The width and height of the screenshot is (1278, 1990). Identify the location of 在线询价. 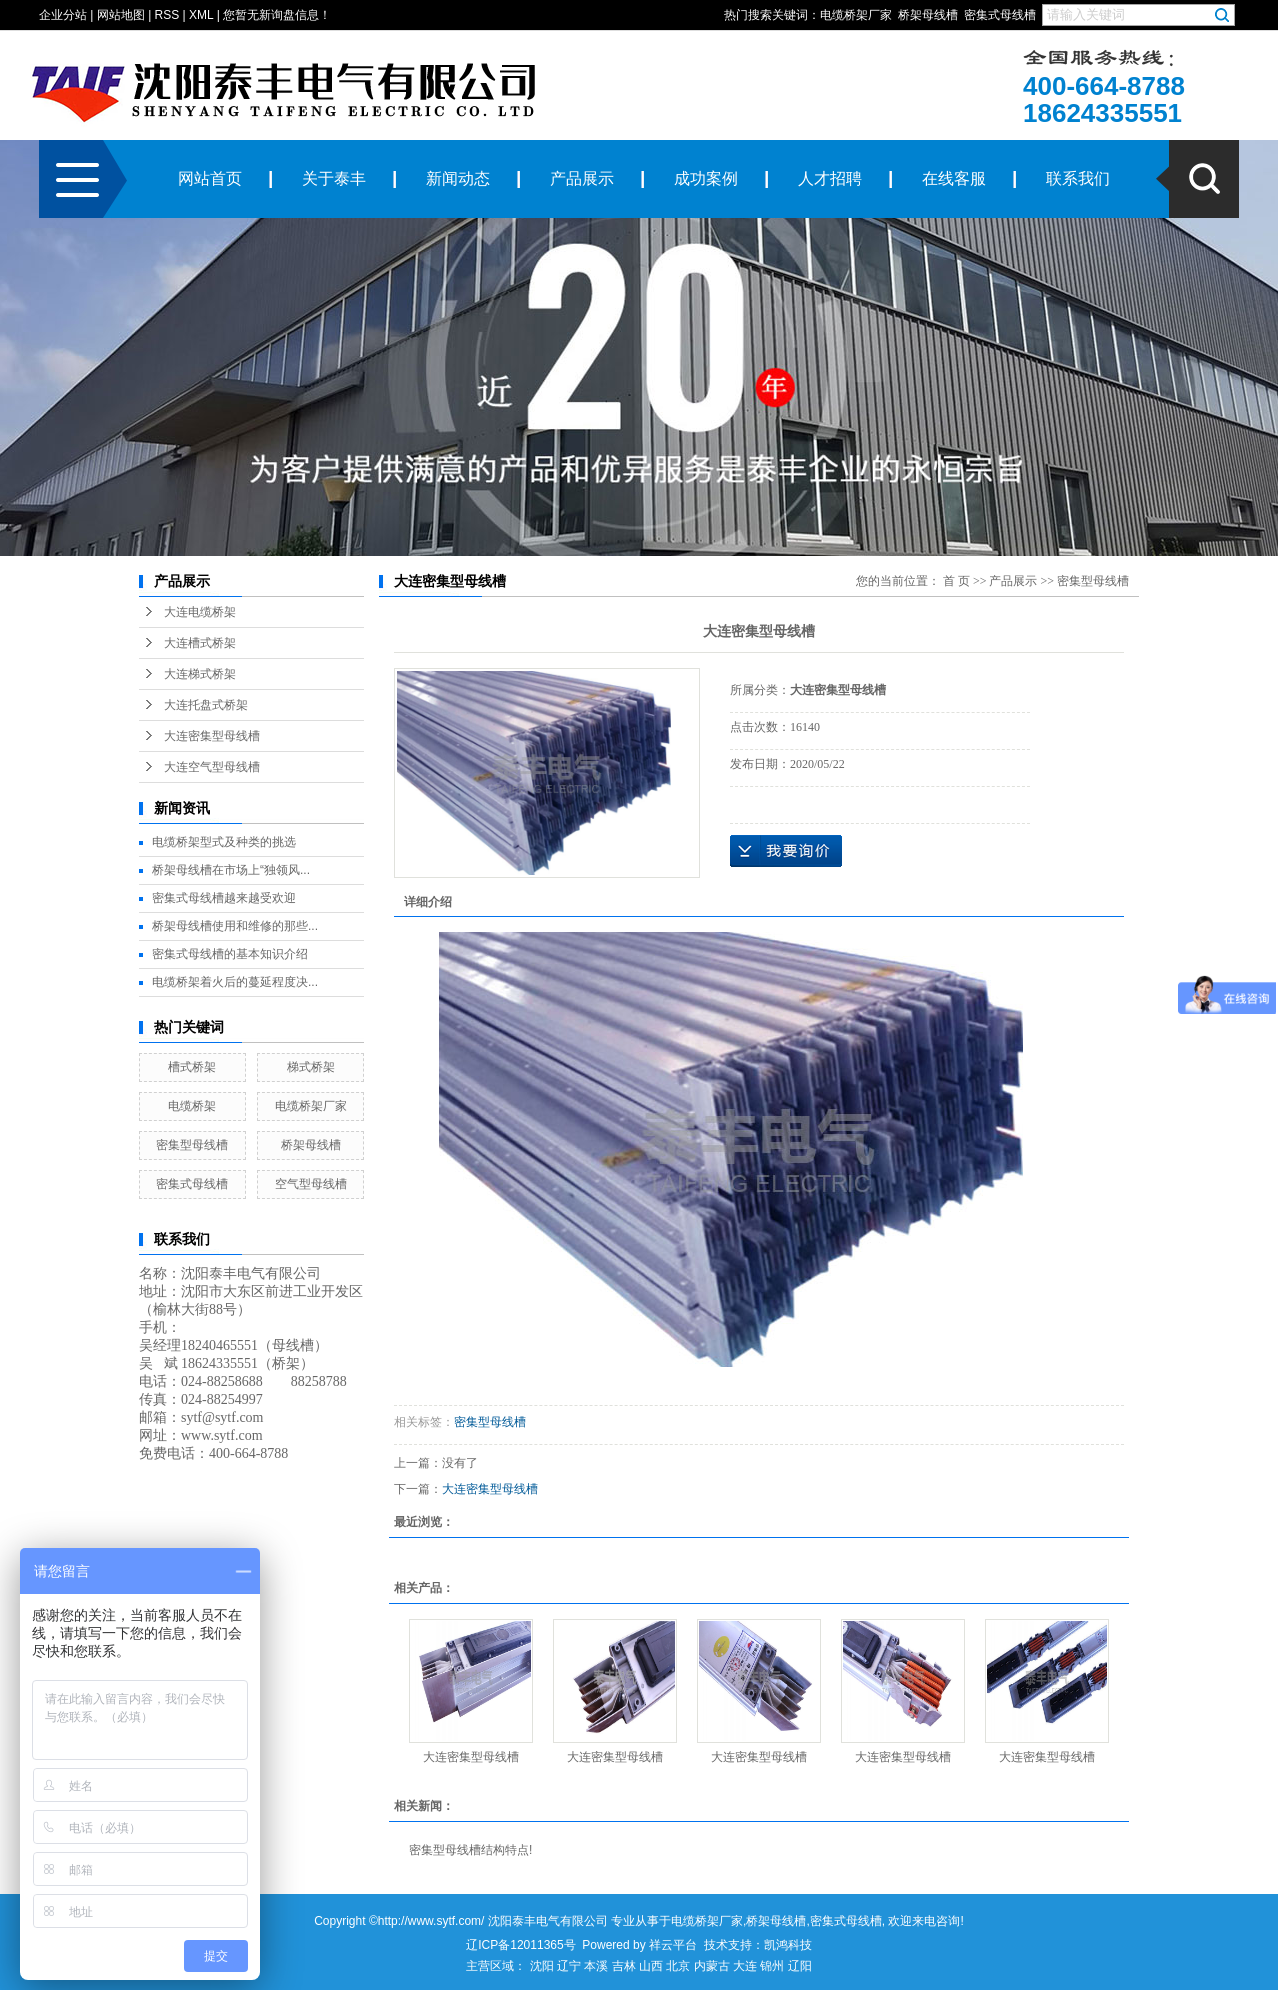
(786, 851).